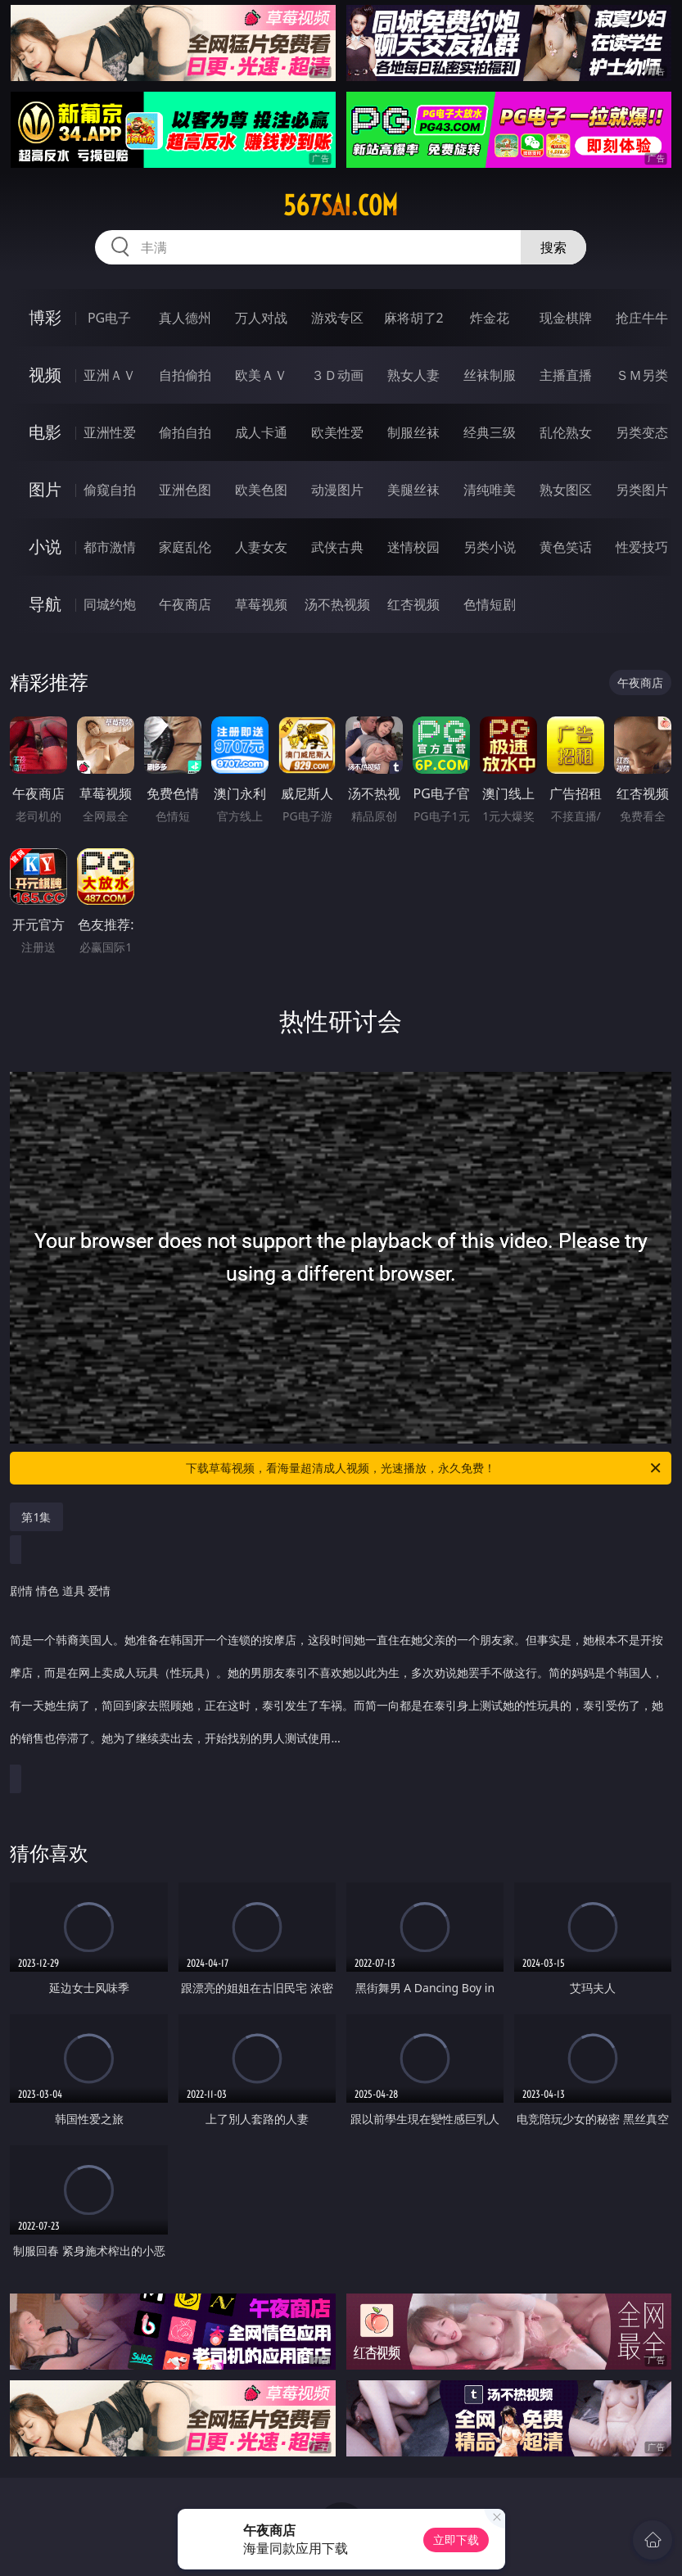  Describe the element at coordinates (553, 247) in the screenshot. I see `搜索` at that location.